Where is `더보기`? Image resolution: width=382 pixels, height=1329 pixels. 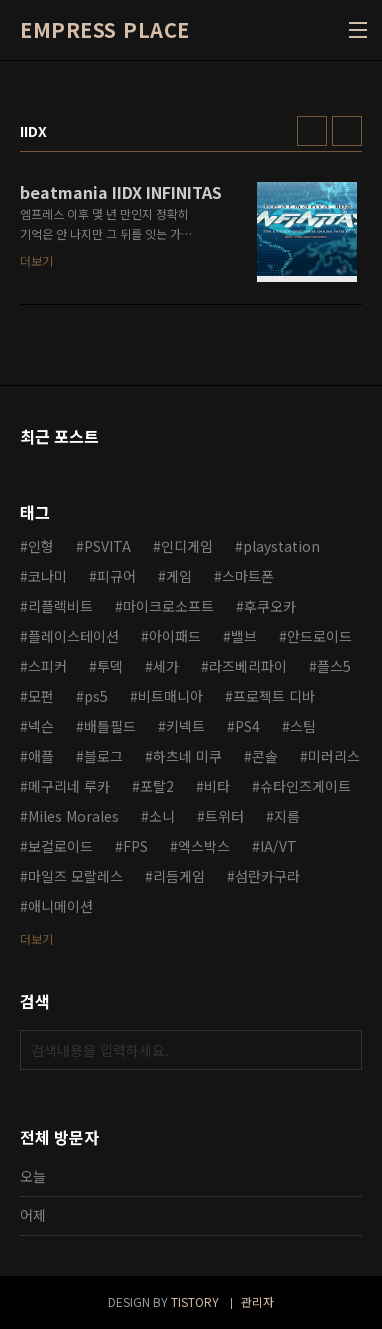 더보기 is located at coordinates (36, 938).